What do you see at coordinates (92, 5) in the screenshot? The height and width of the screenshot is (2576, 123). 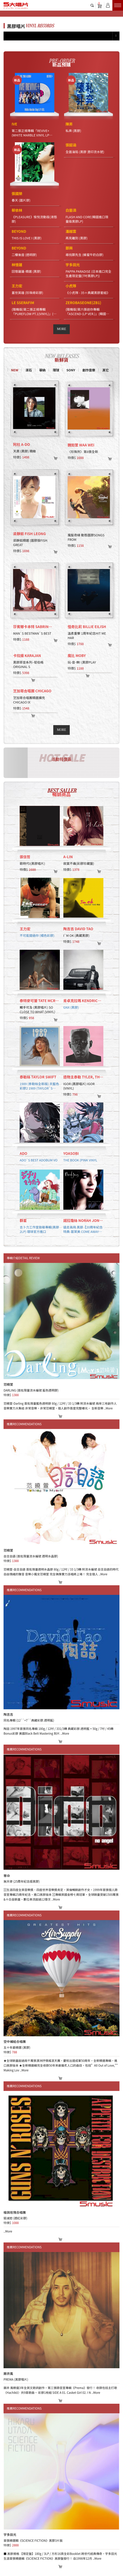 I see `搜尋` at bounding box center [92, 5].